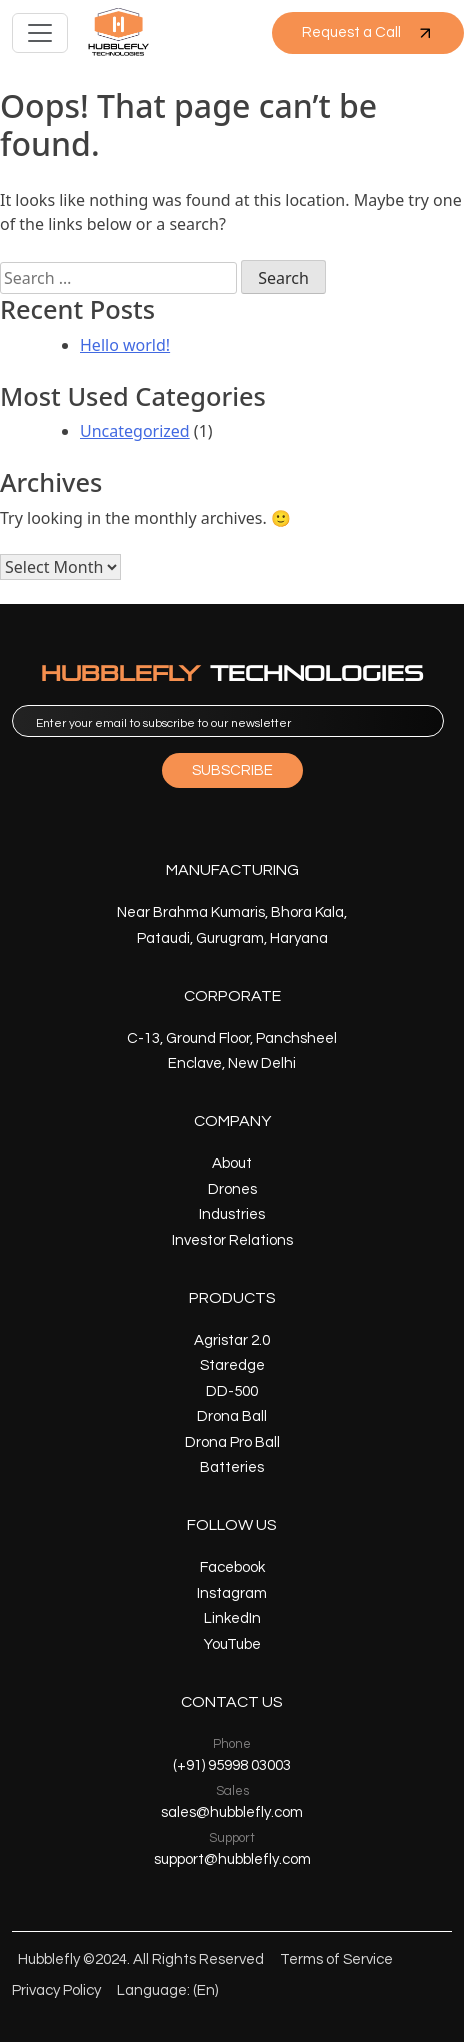 The image size is (464, 2042). What do you see at coordinates (368, 33) in the screenshot?
I see `Request a Call [button]` at bounding box center [368, 33].